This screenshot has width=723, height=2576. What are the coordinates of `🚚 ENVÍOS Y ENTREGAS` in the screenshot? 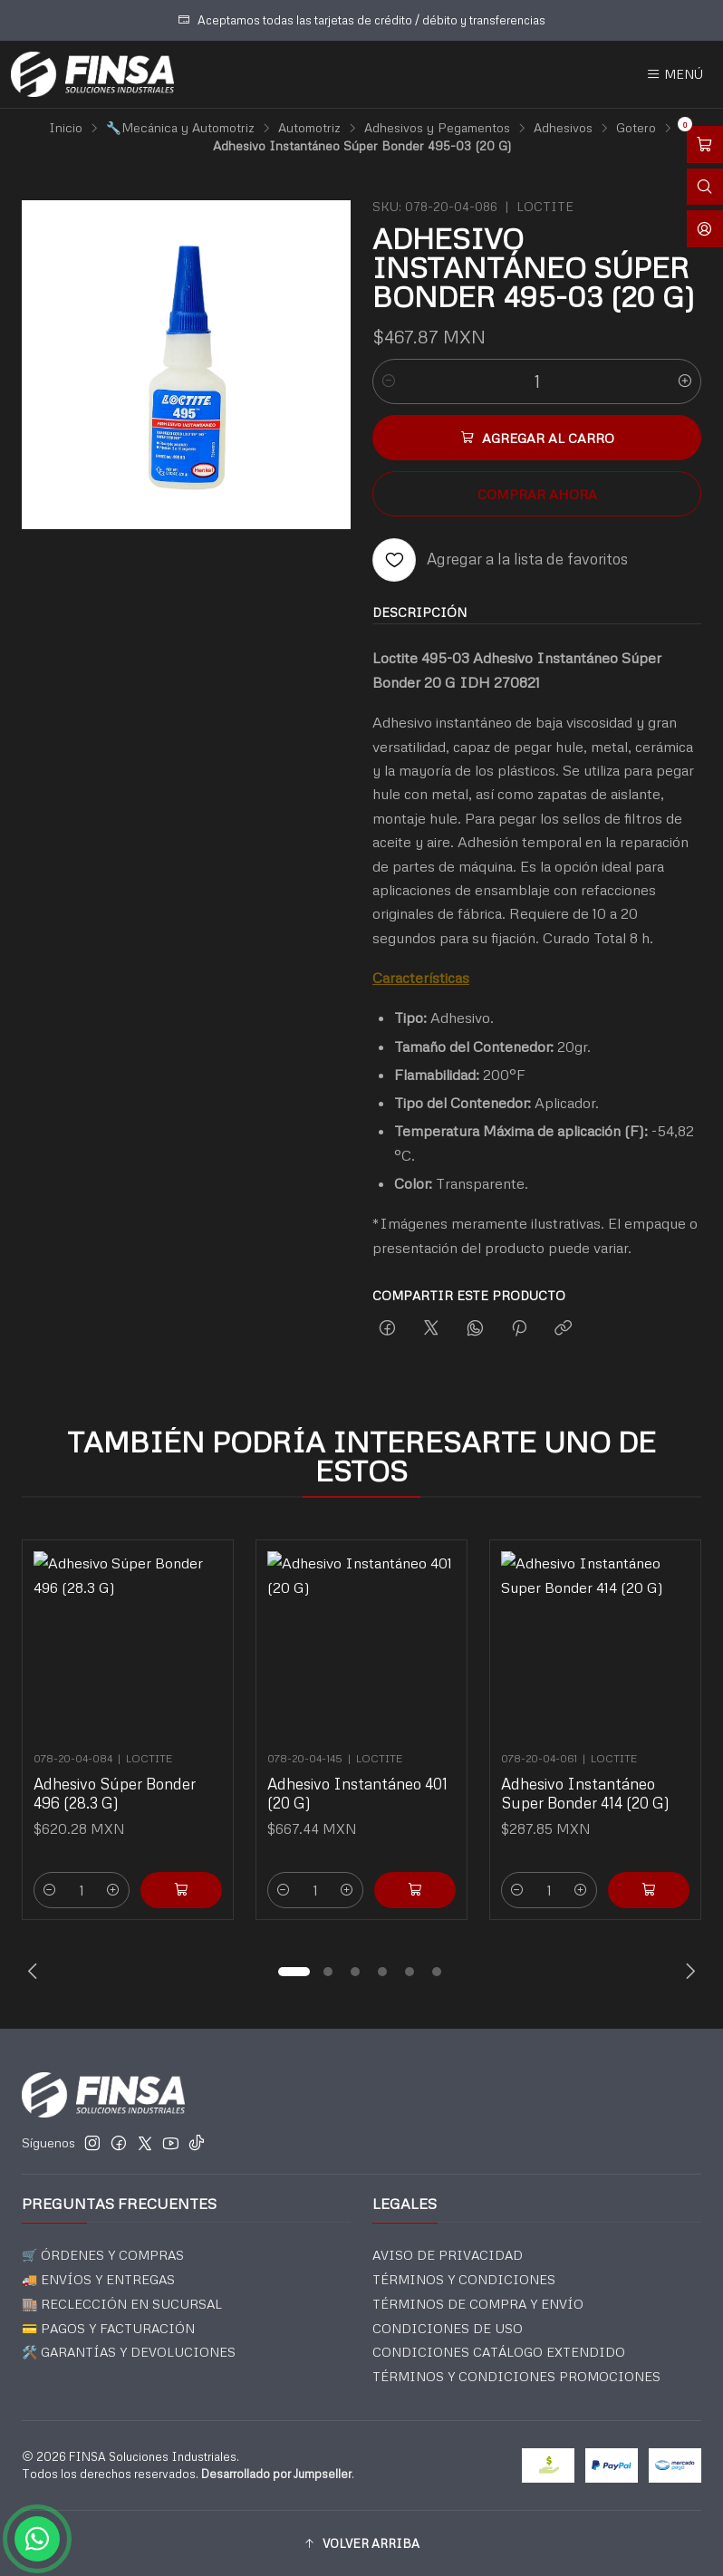 It's located at (98, 2279).